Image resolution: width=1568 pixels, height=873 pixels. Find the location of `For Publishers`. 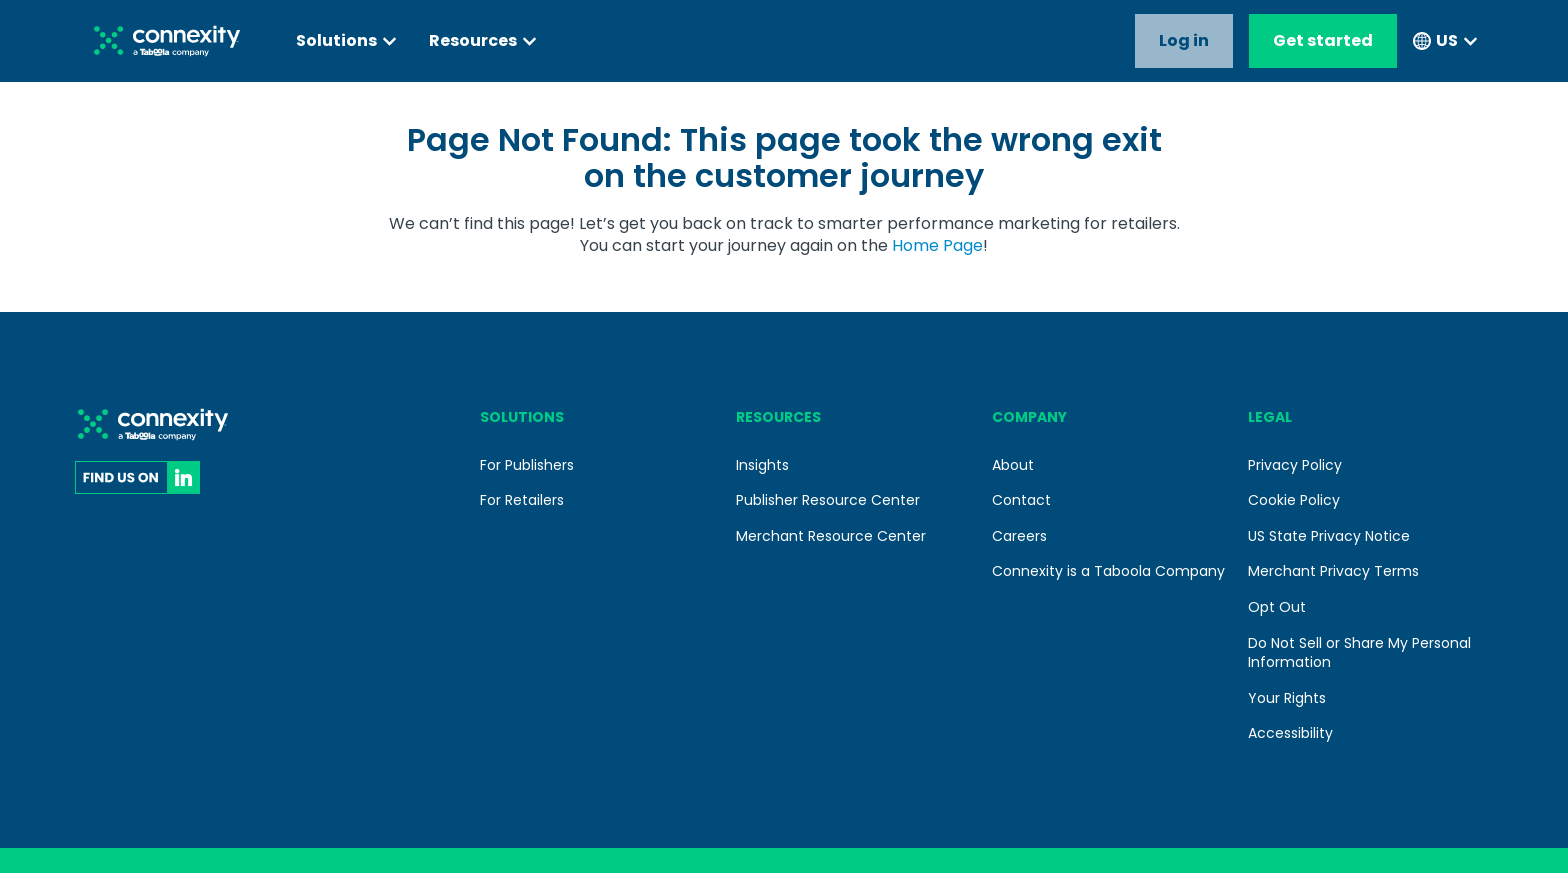

For Publishers is located at coordinates (527, 465).